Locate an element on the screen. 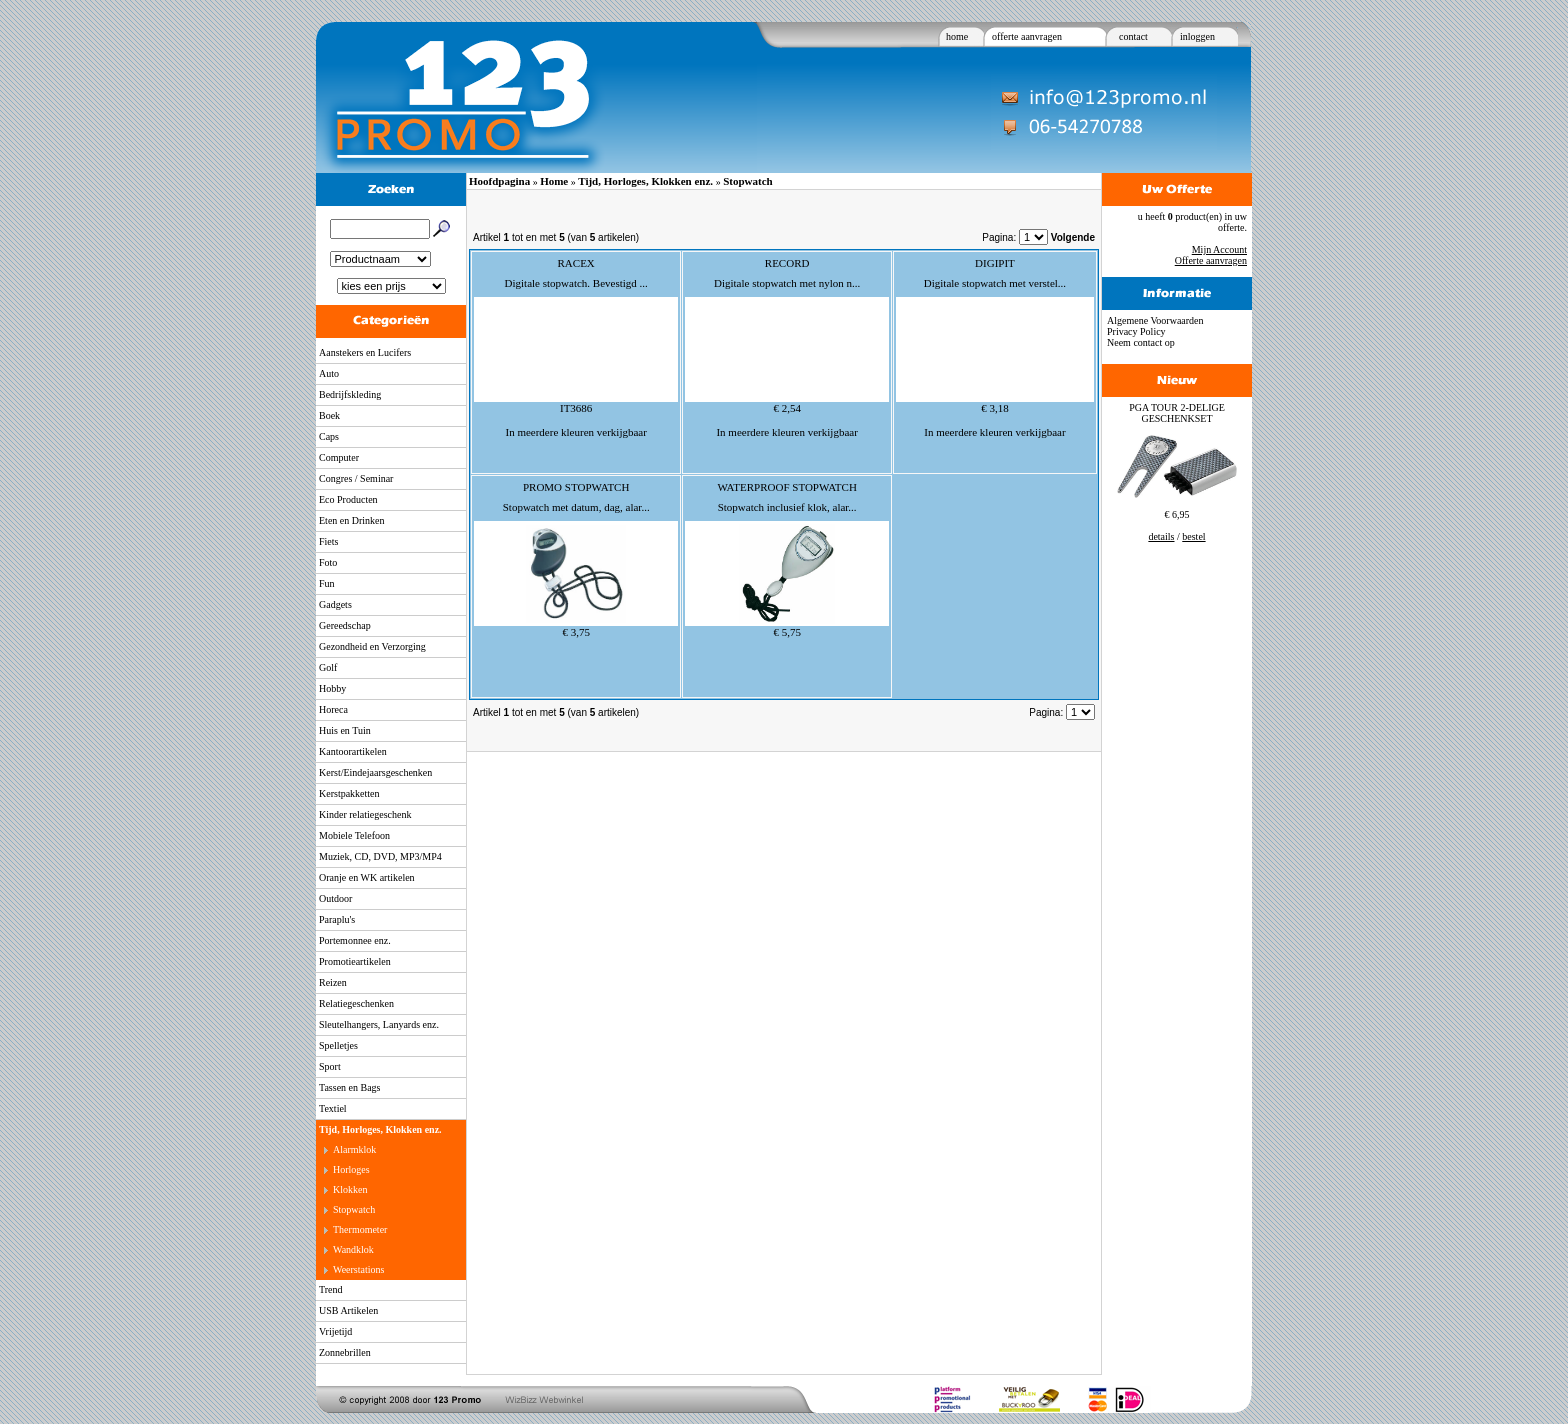  Huis en Tuin is located at coordinates (345, 730).